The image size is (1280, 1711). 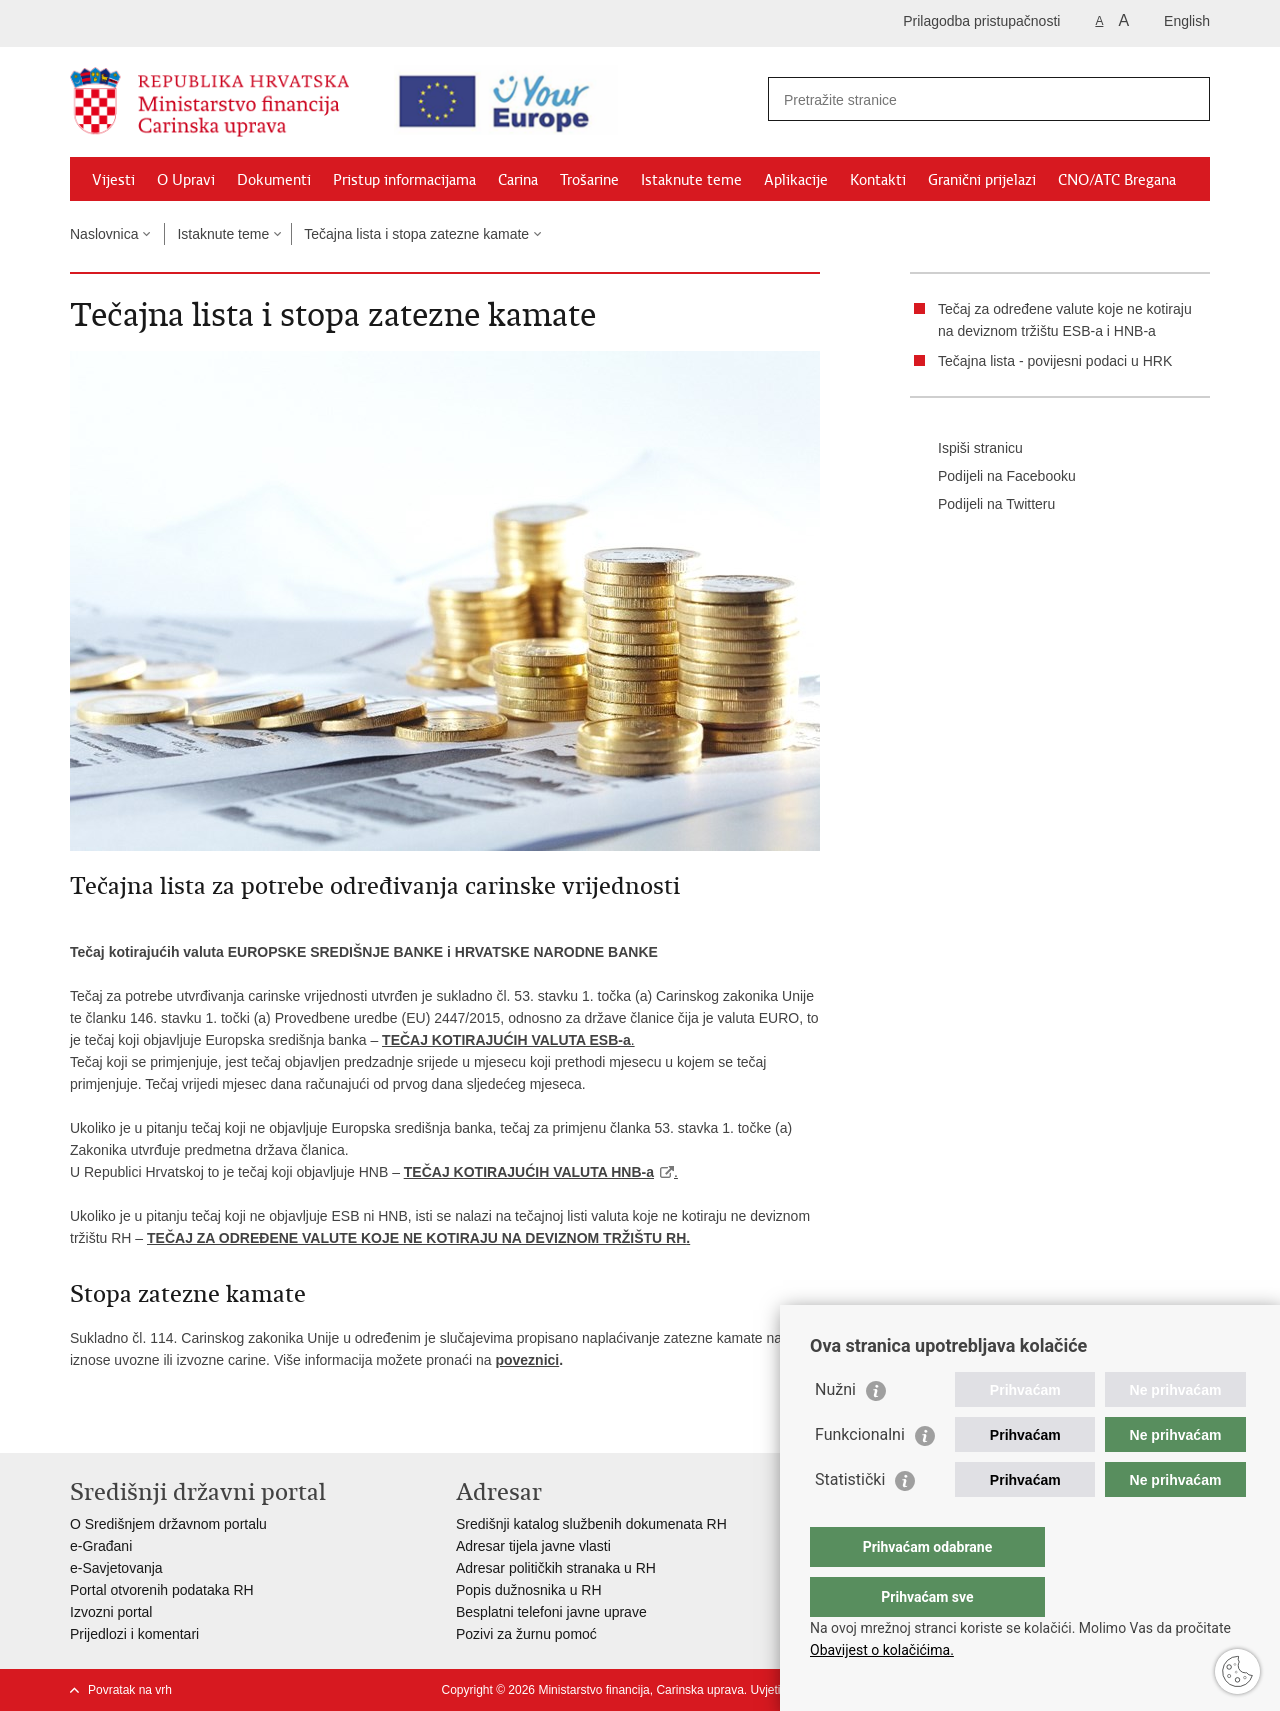 I want to click on e-Savjetovanja, so click(x=116, y=1568).